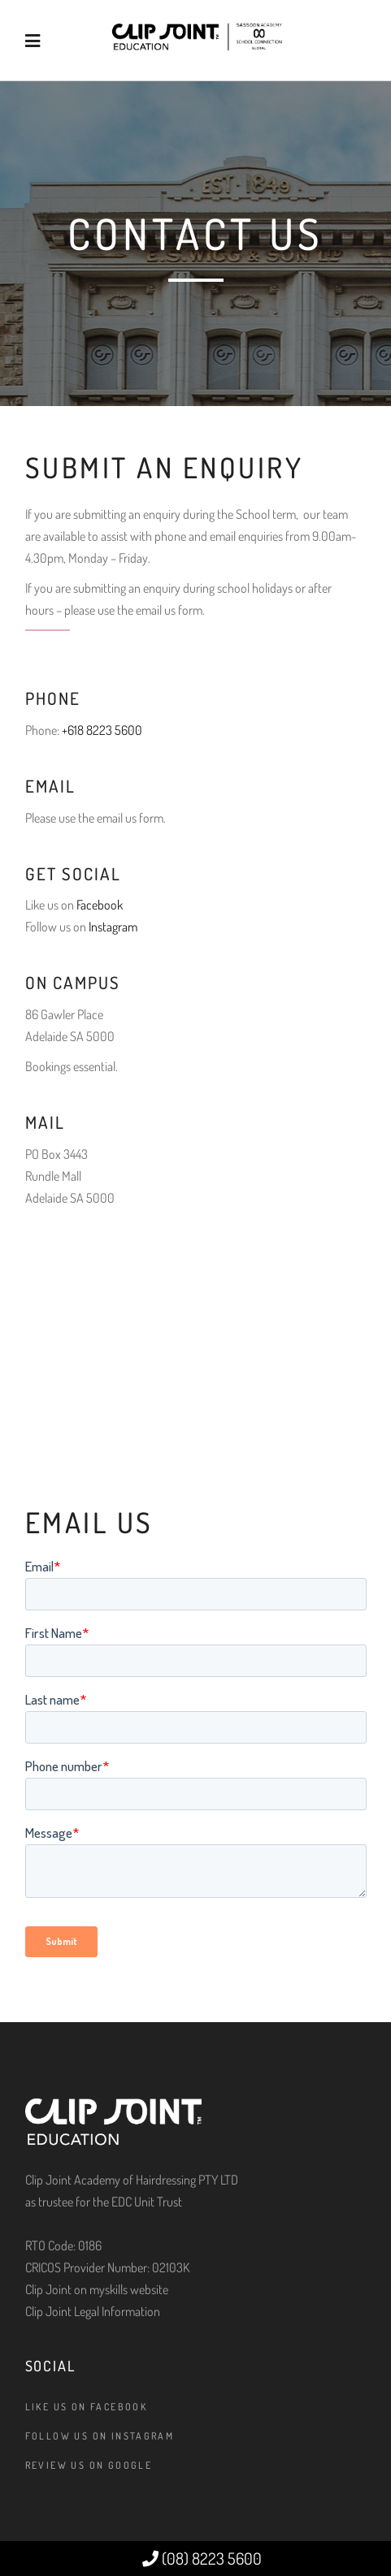  I want to click on Instagram, so click(113, 926).